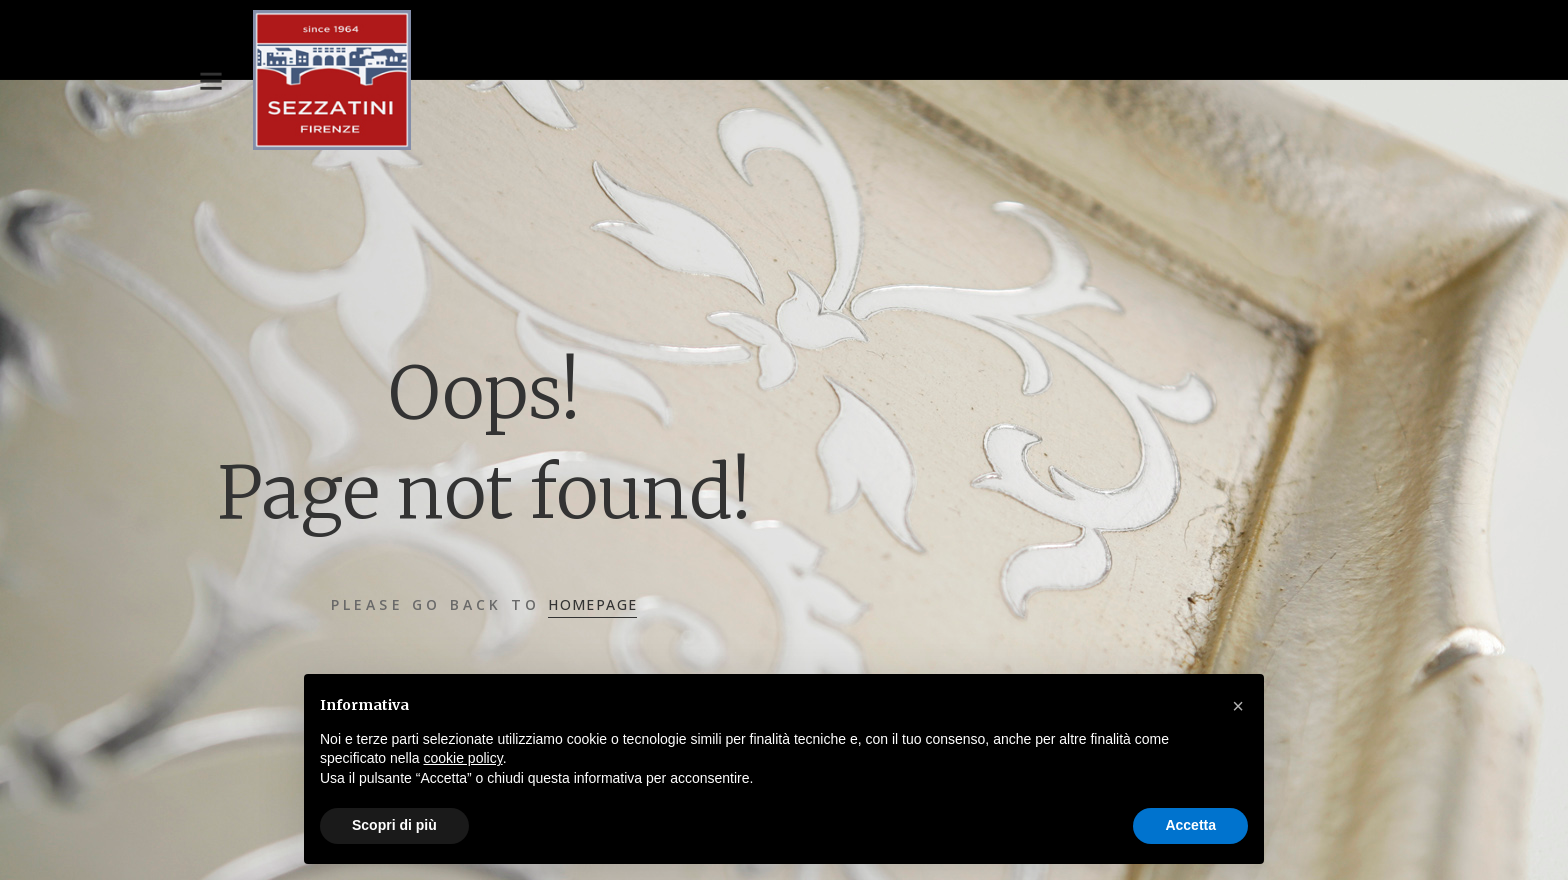  Describe the element at coordinates (394, 825) in the screenshot. I see `Scopri di più [button]` at that location.